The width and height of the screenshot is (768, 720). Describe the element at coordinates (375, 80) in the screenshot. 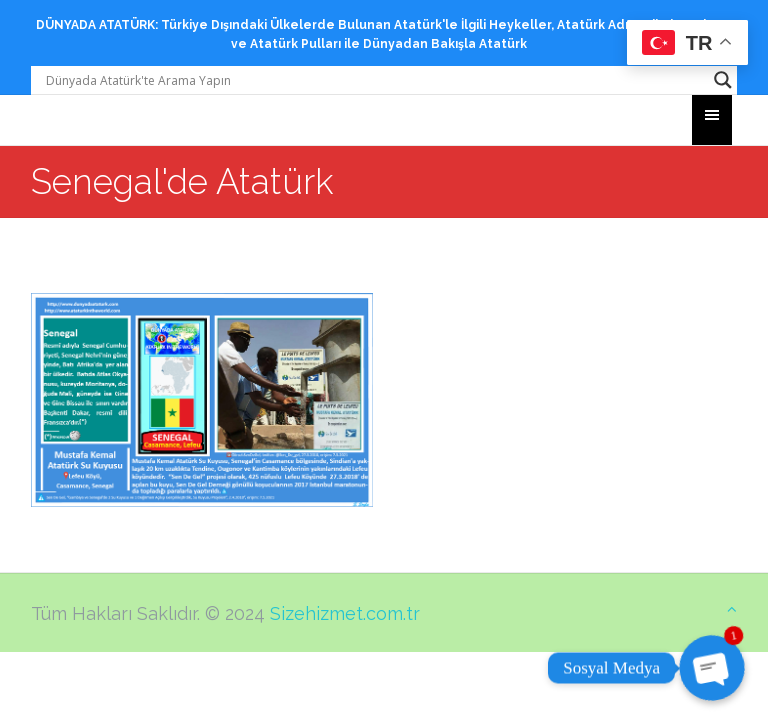

I see `[Search input]` at that location.